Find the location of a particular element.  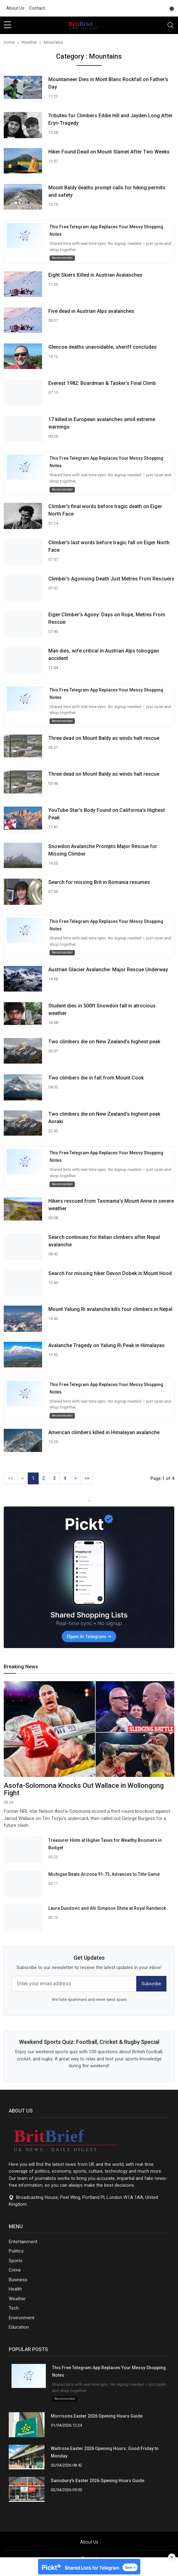

Hiker Found Dead on Mount Slamet After Two Weeks is located at coordinates (109, 152).